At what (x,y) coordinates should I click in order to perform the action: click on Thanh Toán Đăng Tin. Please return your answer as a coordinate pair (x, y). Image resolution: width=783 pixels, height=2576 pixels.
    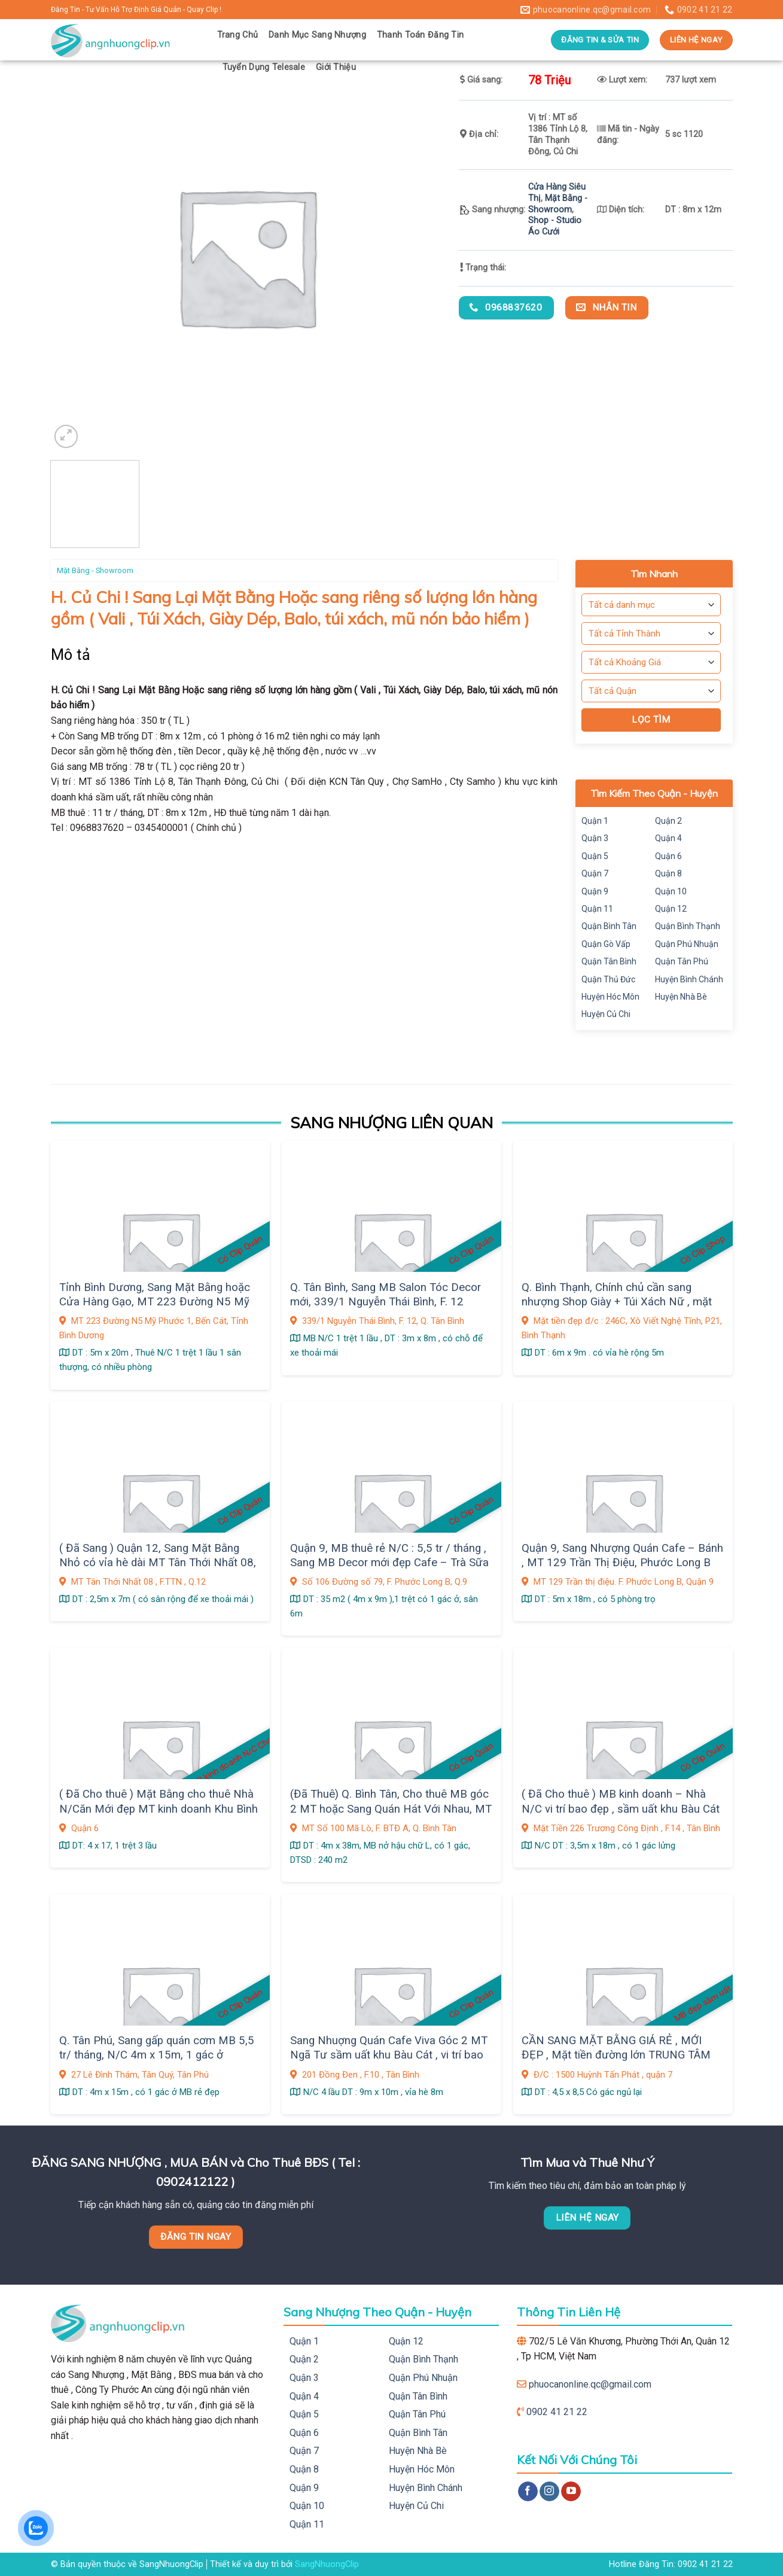
    Looking at the image, I should click on (420, 35).